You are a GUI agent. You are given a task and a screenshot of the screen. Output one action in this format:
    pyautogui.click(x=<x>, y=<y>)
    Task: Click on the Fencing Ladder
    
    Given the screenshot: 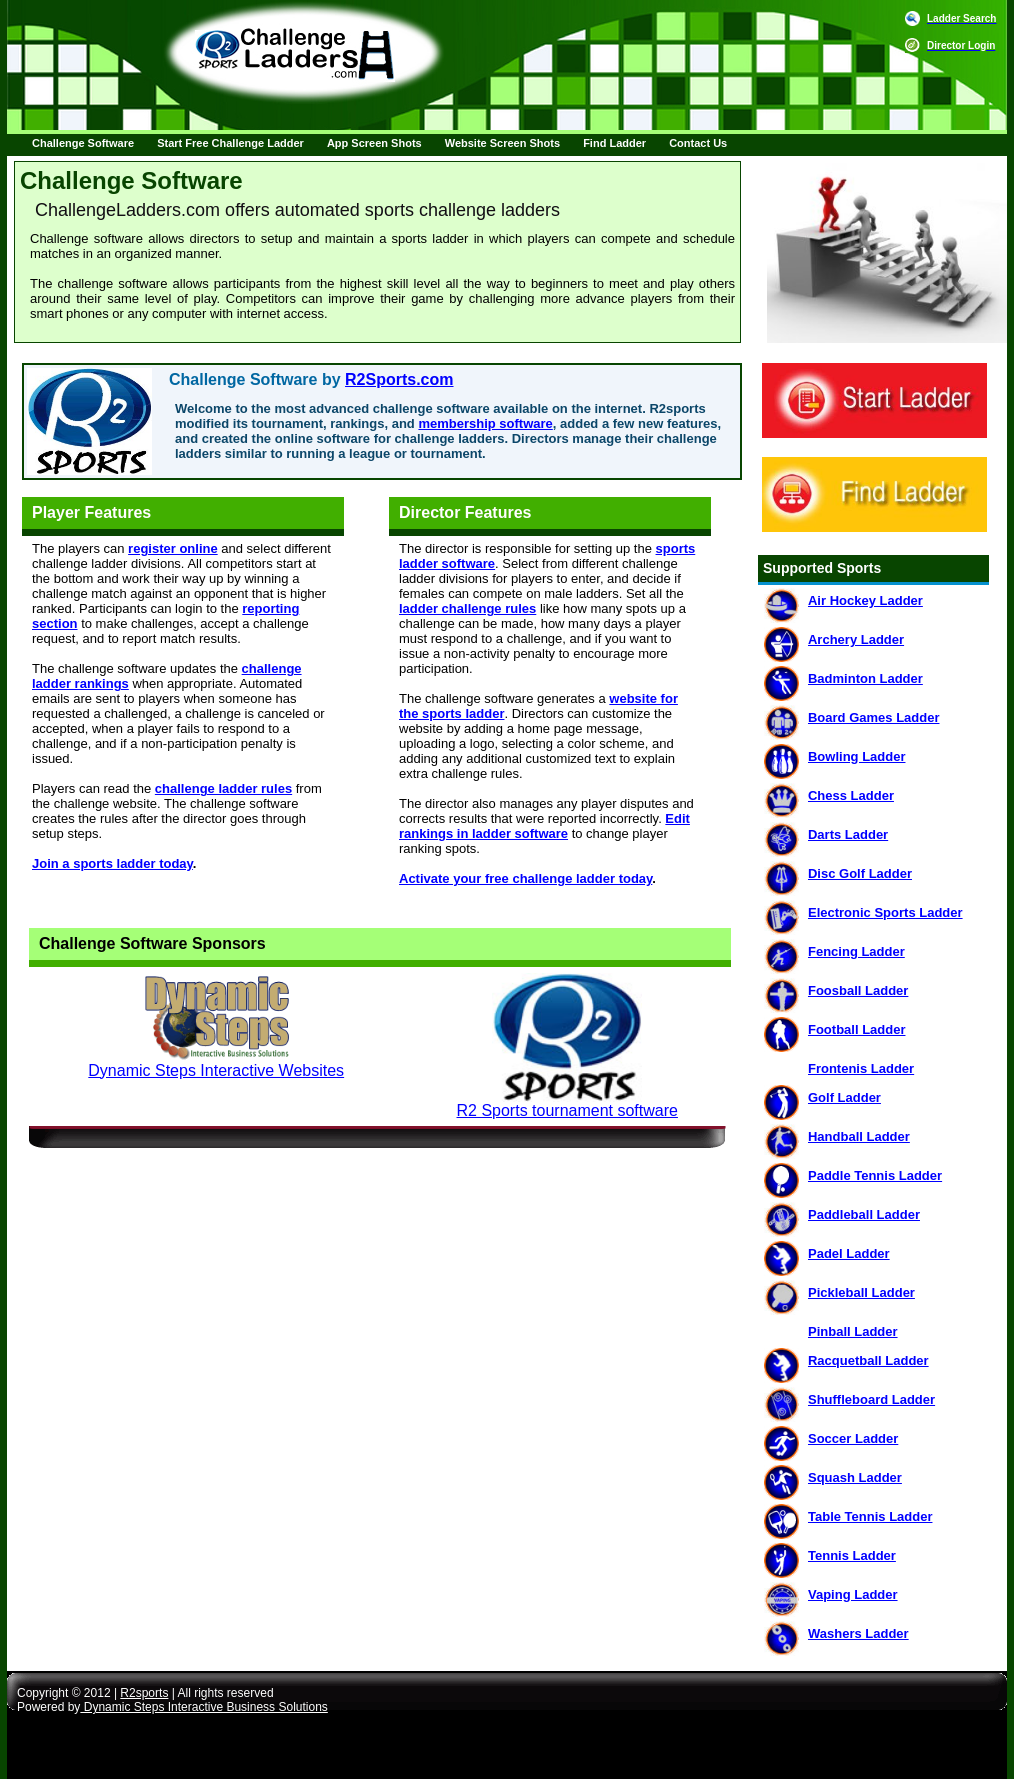 What is the action you would take?
    pyautogui.click(x=856, y=951)
    